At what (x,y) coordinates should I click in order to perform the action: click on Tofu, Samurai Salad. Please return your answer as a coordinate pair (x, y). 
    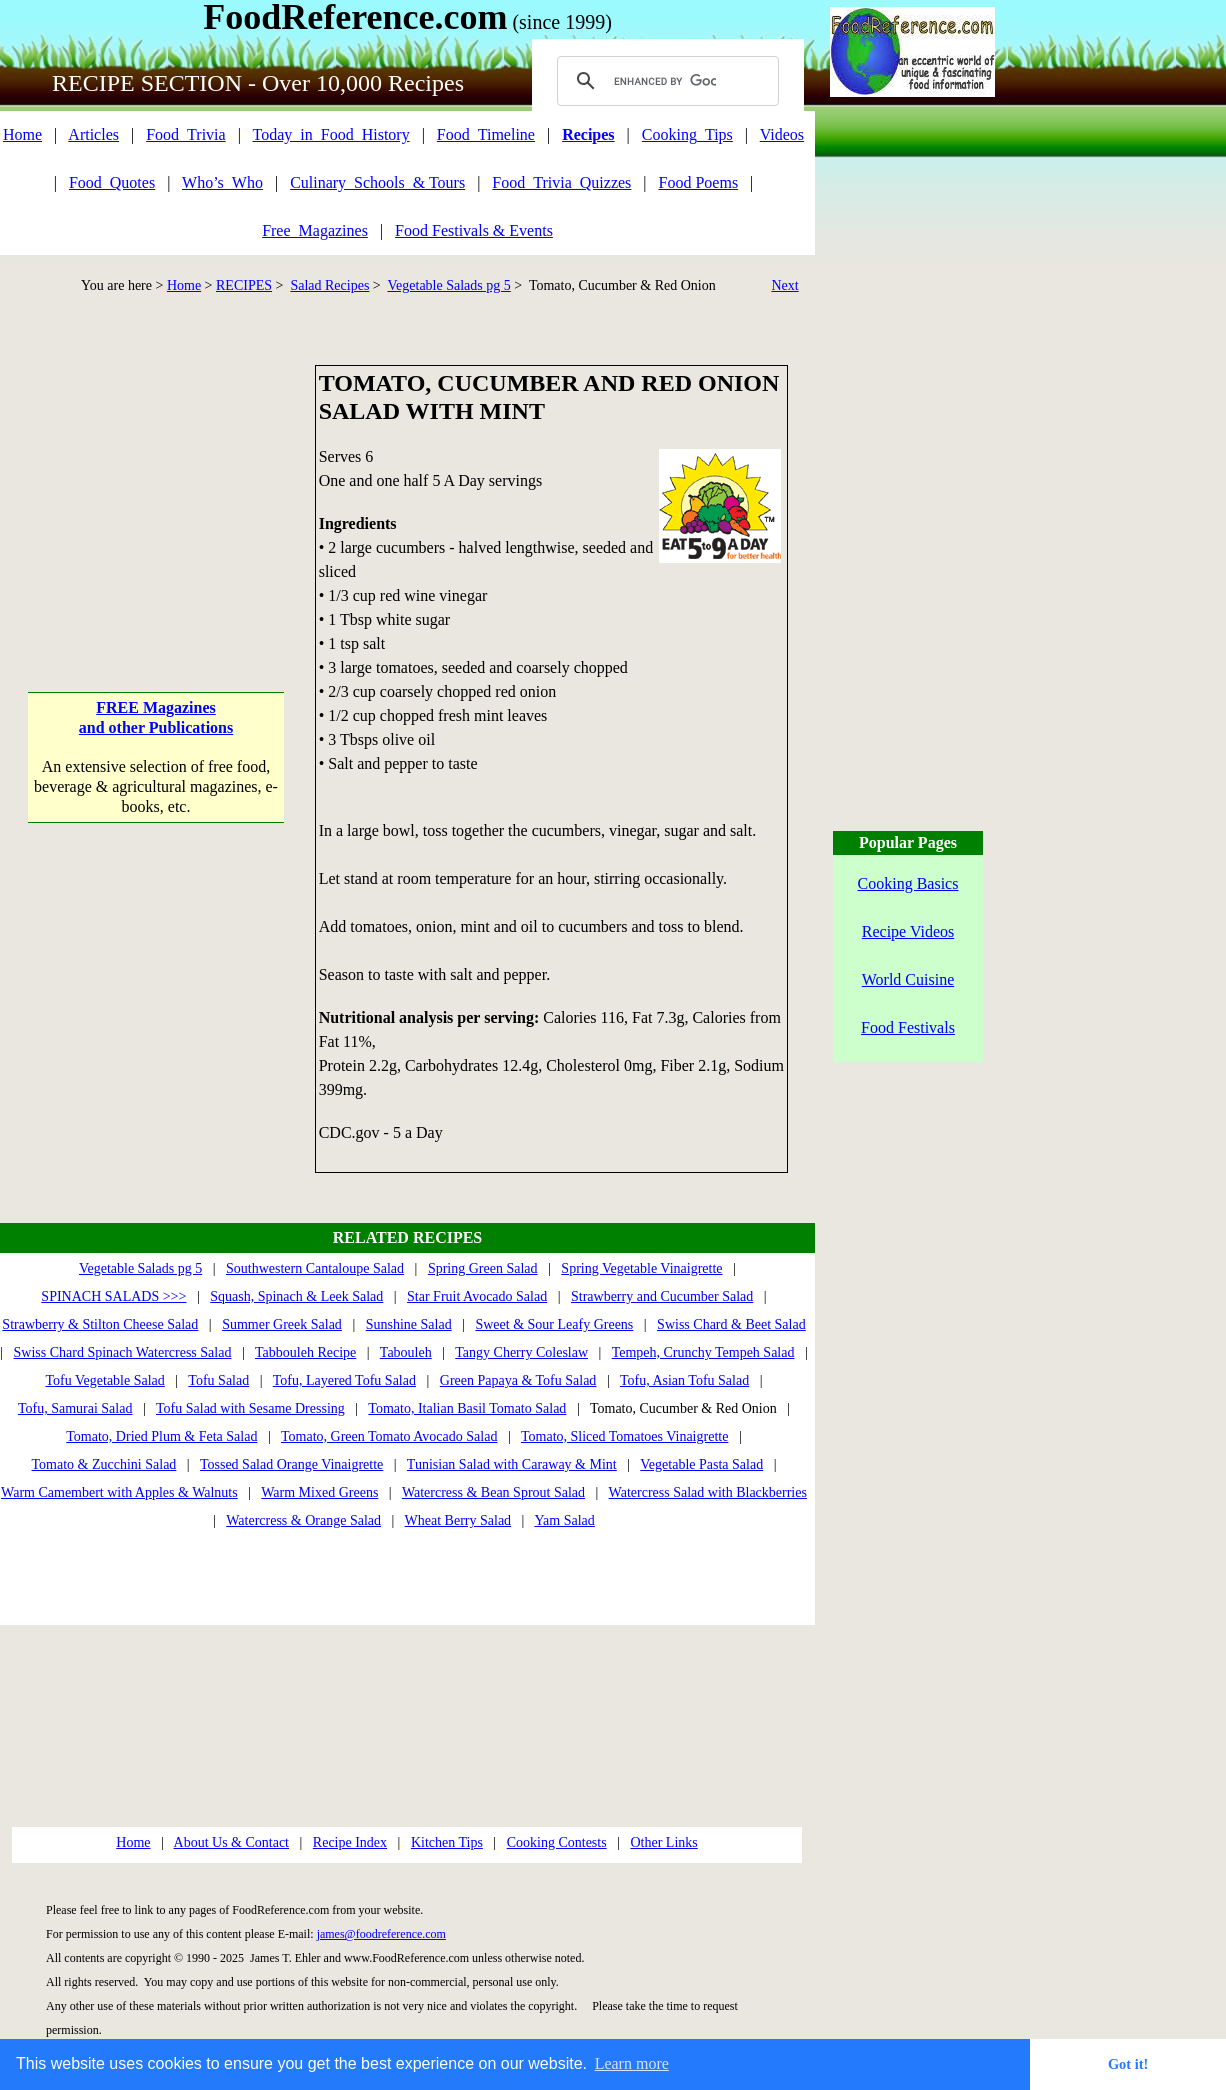
    Looking at the image, I should click on (75, 1408).